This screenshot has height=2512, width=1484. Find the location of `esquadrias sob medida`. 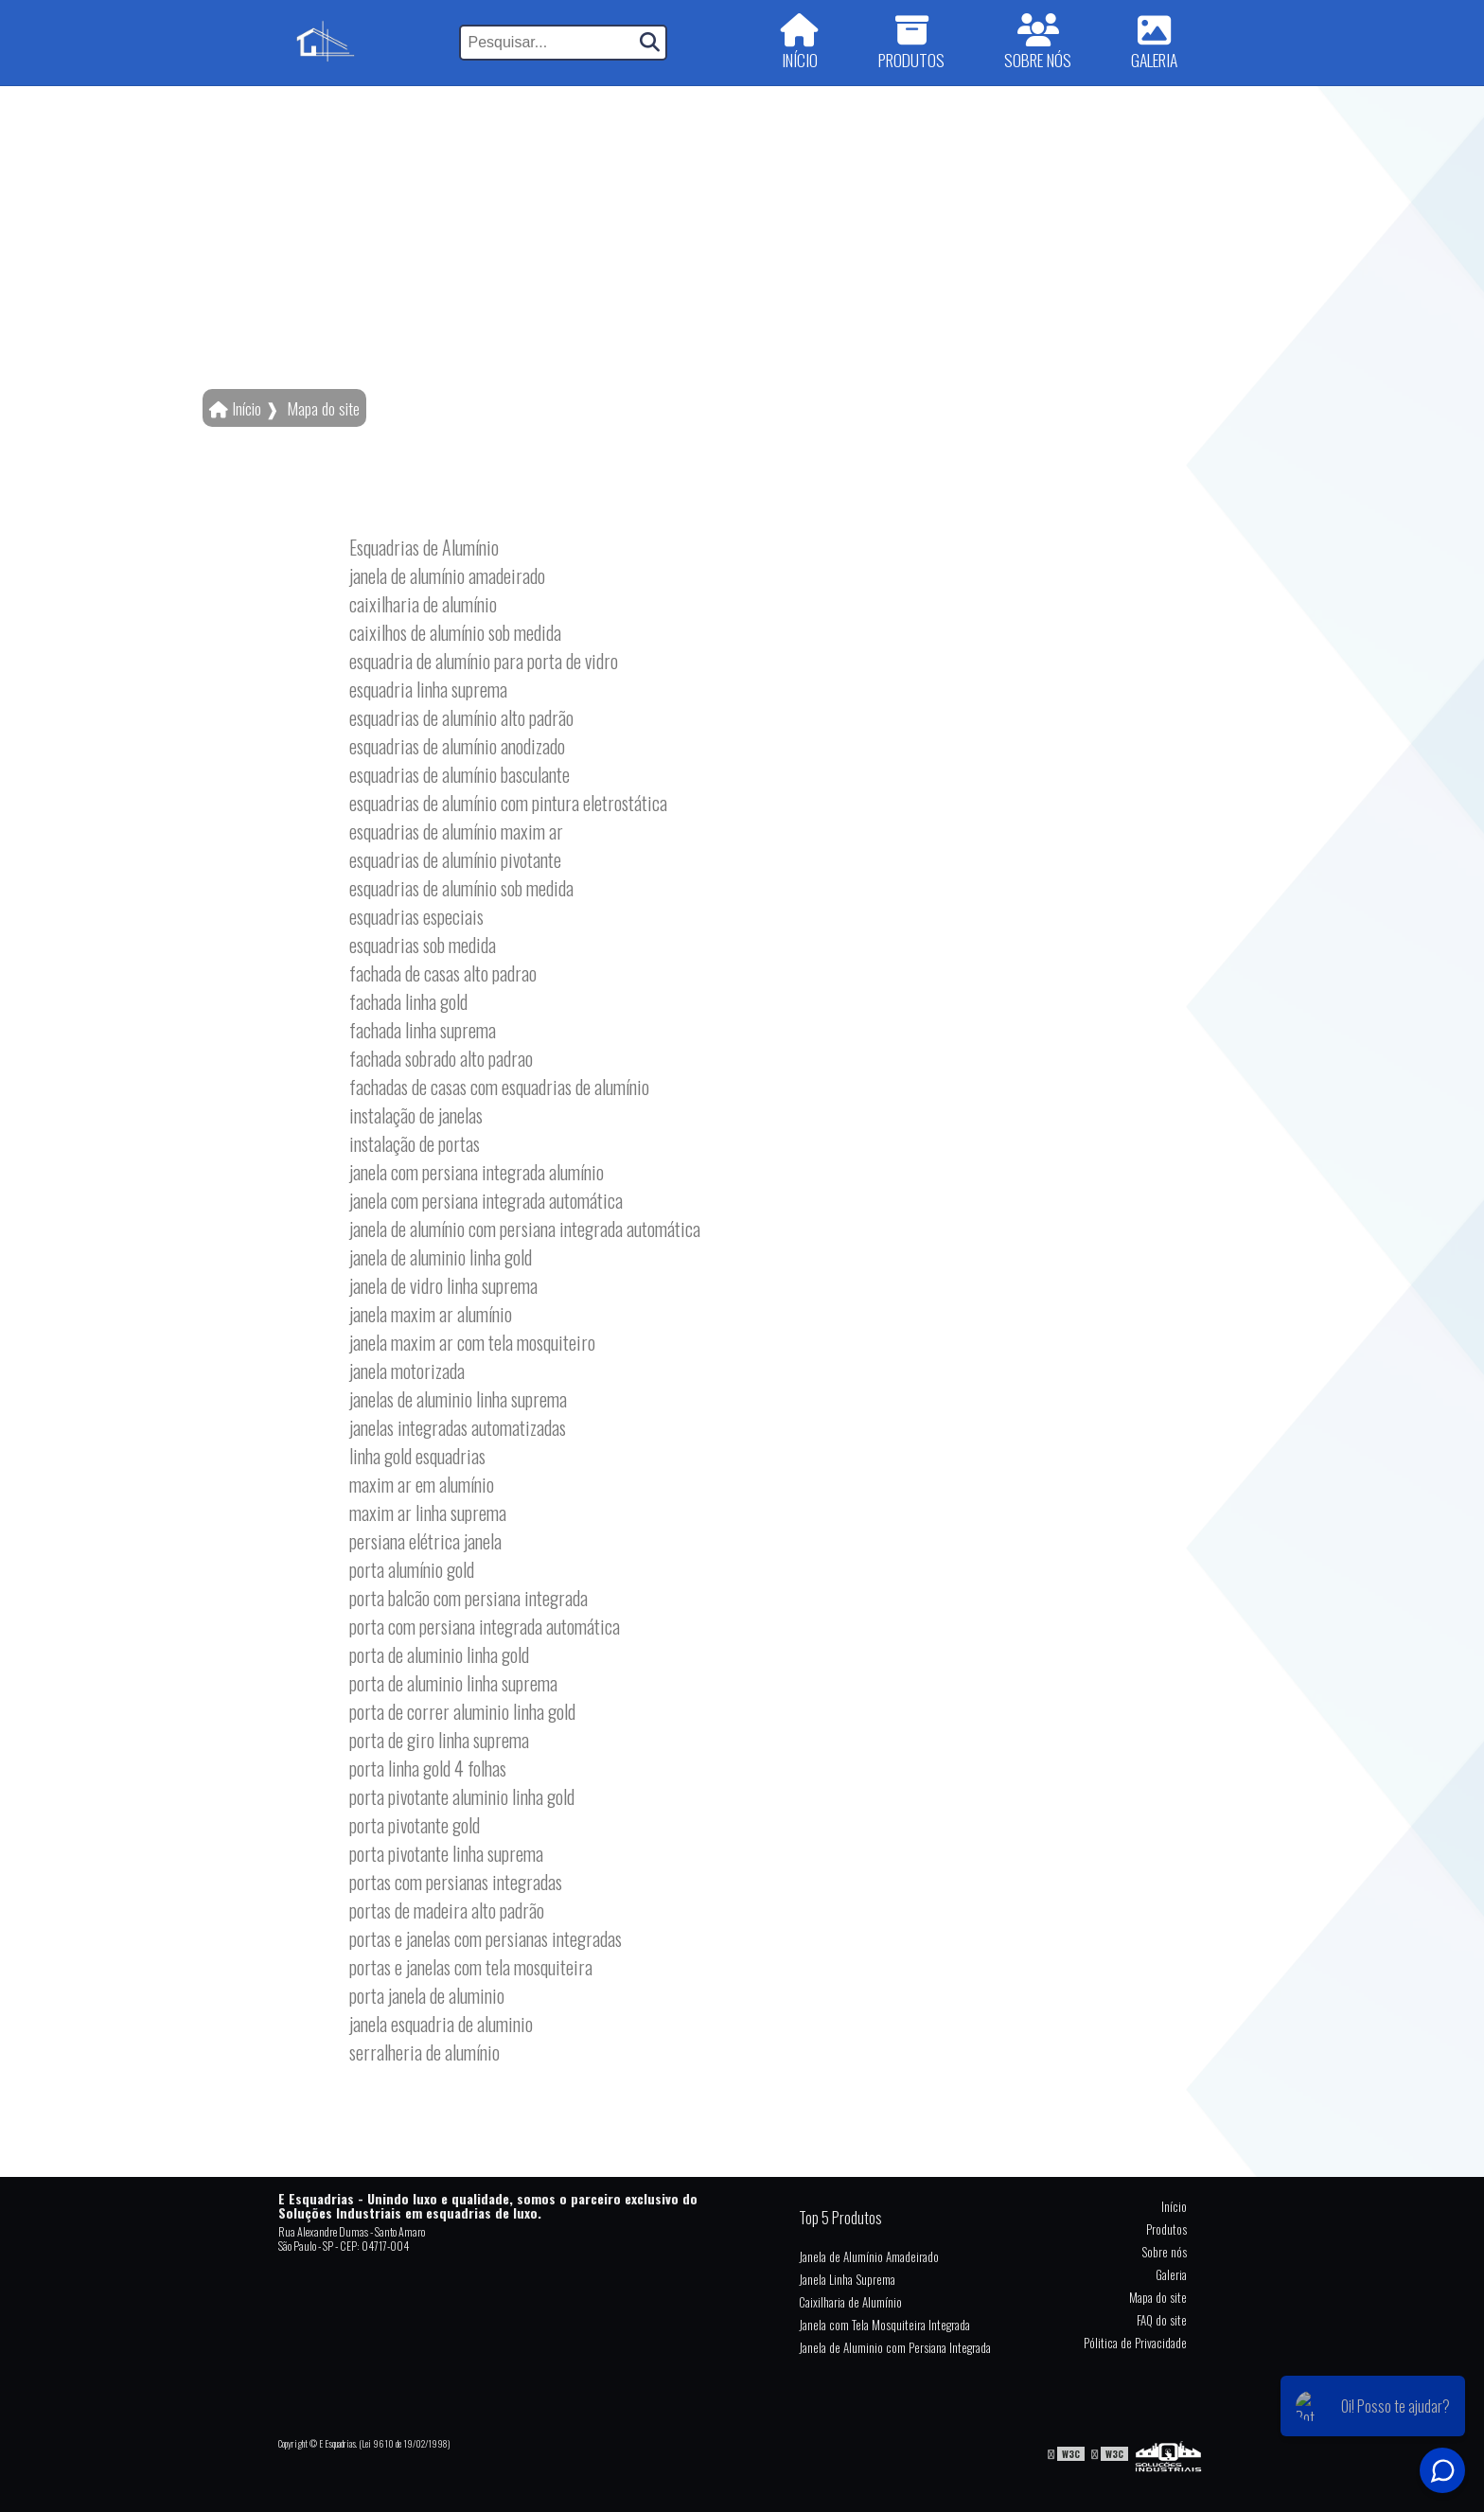

esquadrias sob medida is located at coordinates (422, 944).